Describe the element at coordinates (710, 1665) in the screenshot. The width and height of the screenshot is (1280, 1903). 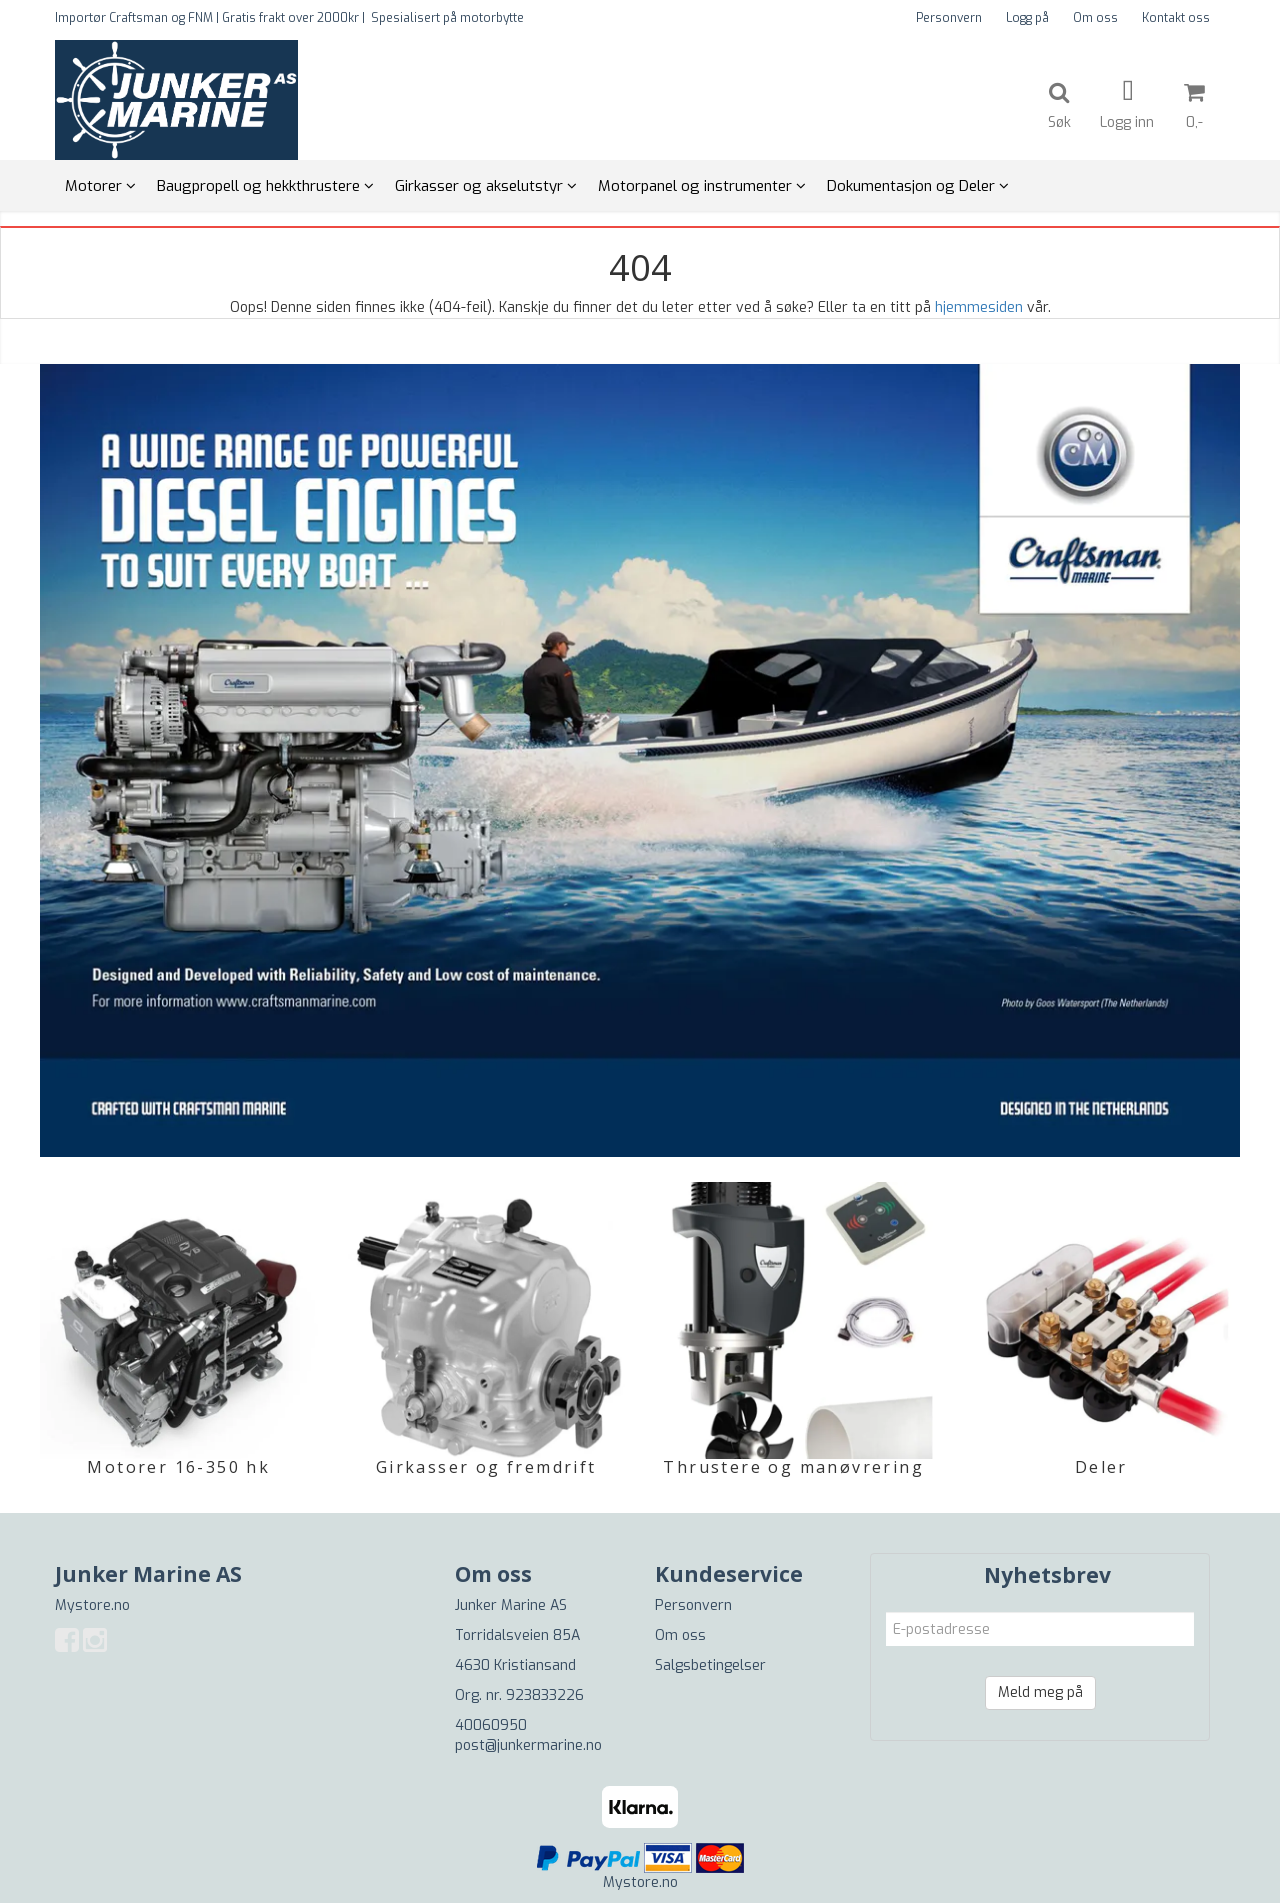
I see `Salgsbetingelser` at that location.